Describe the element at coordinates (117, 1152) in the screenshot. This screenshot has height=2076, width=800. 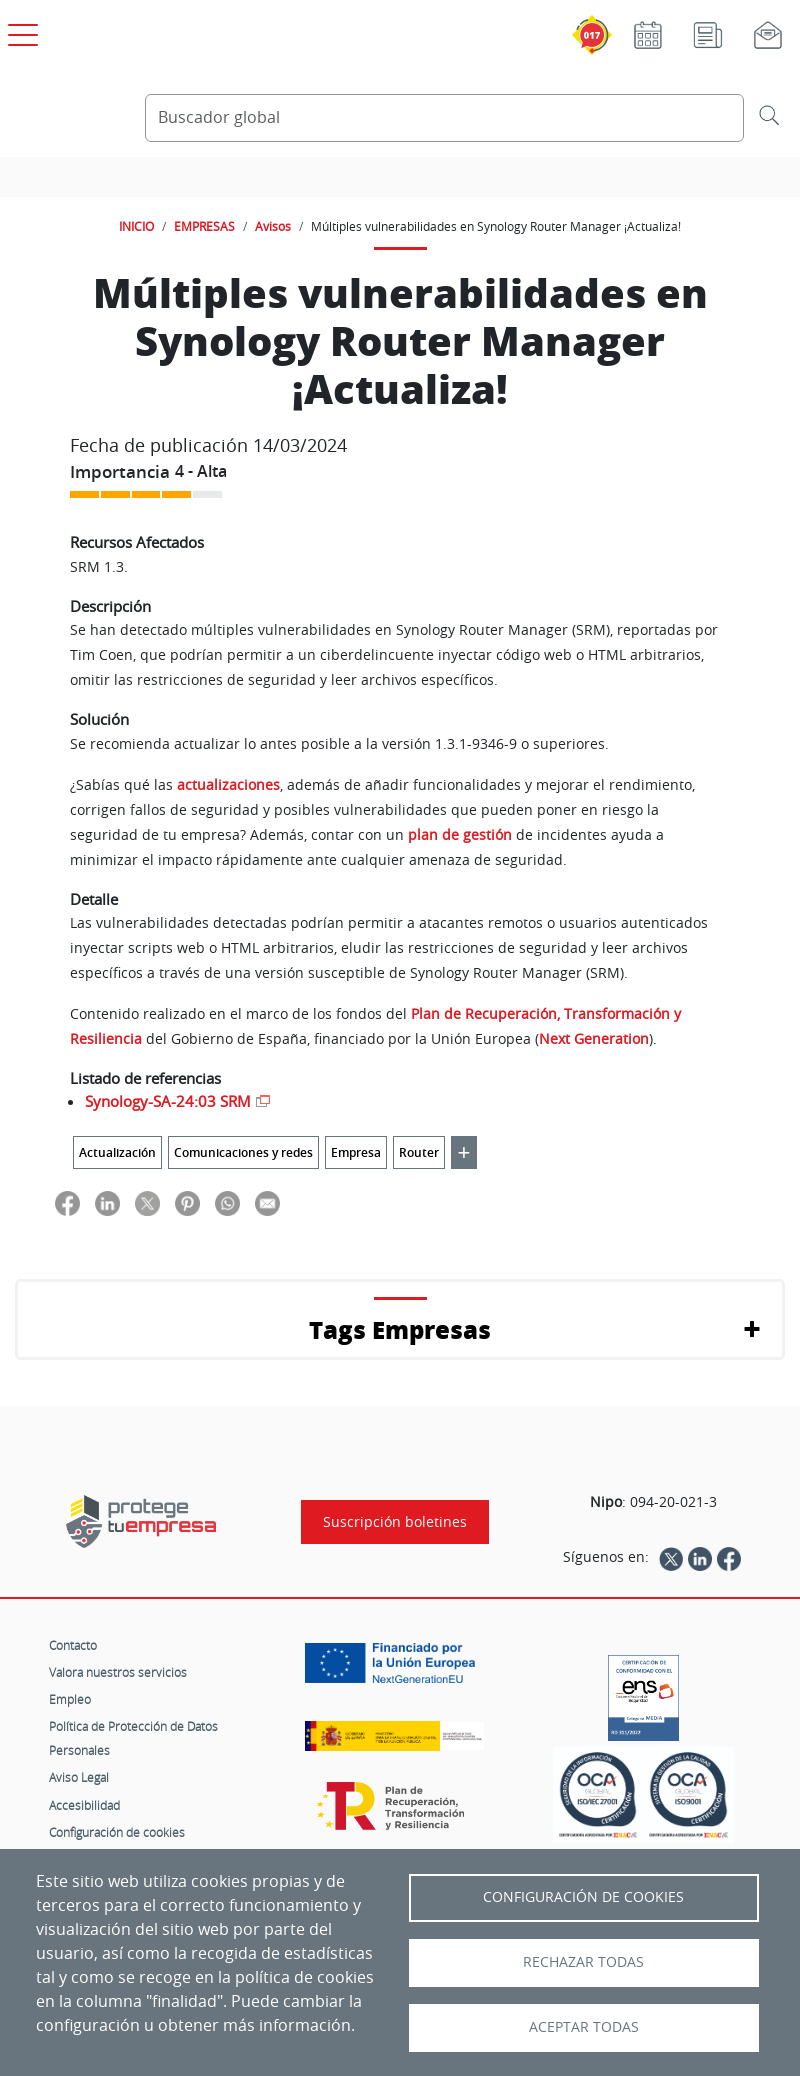
I see `Actualización` at that location.